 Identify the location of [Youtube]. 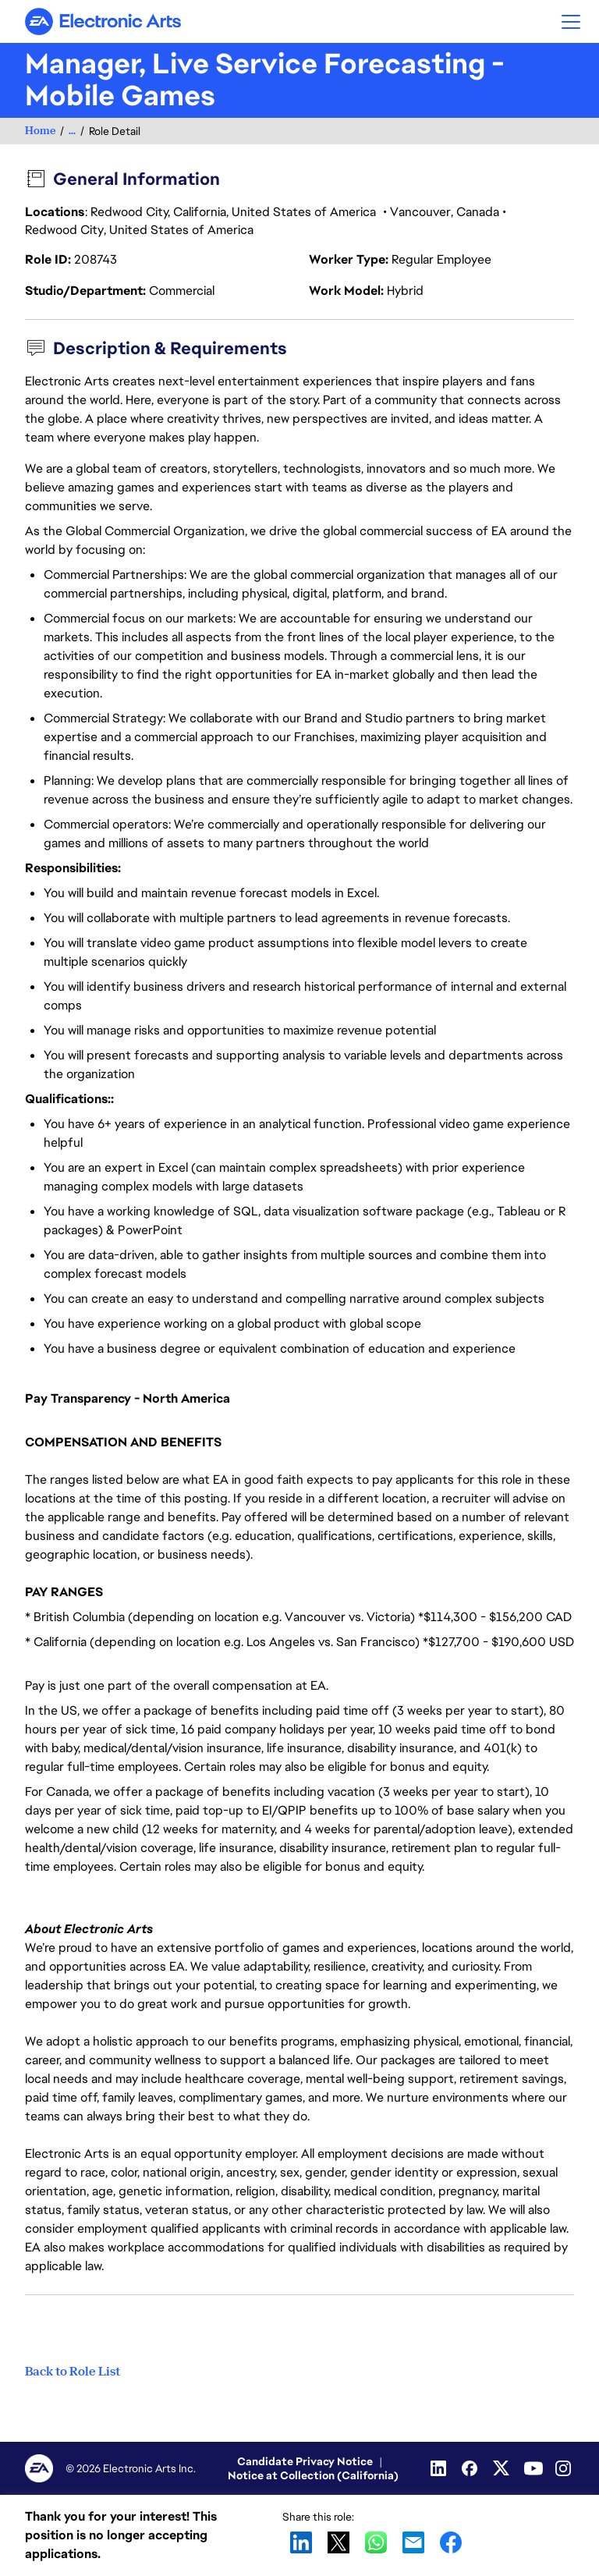
(533, 2468).